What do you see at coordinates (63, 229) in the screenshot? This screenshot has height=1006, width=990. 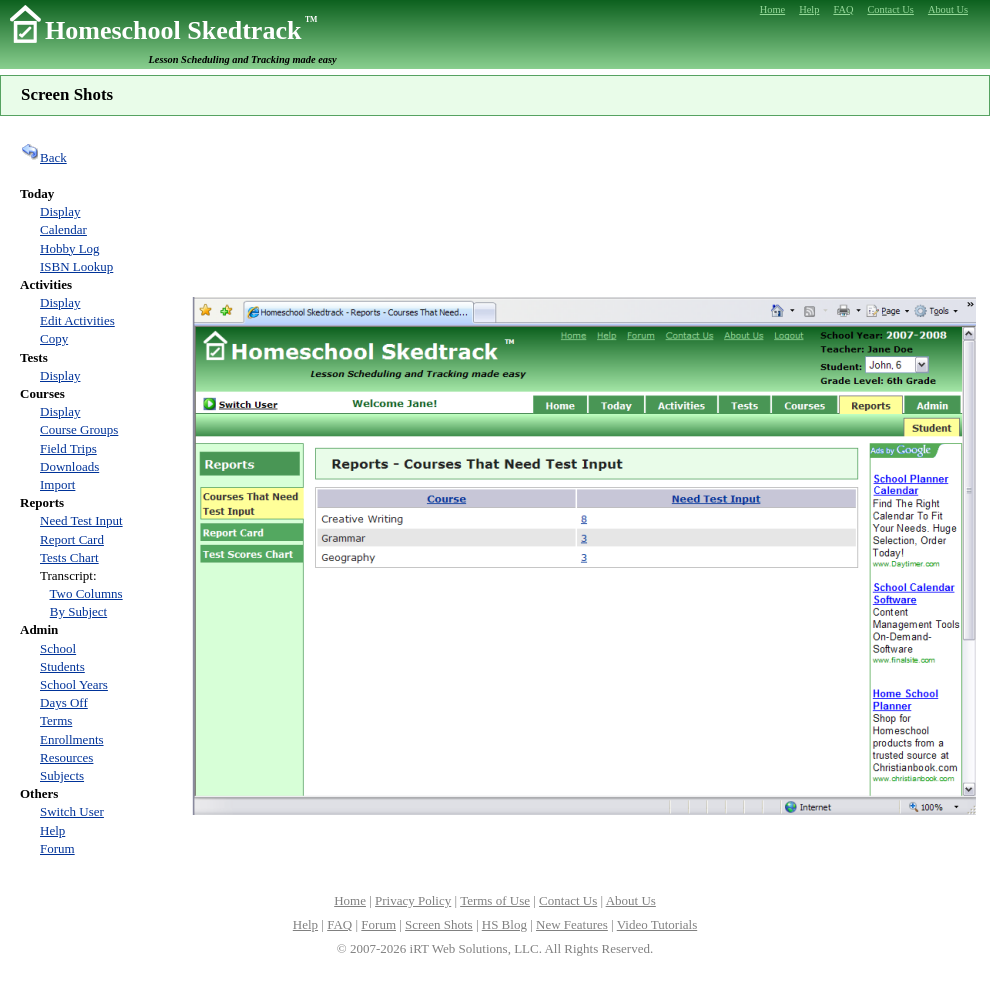 I see `Calendar` at bounding box center [63, 229].